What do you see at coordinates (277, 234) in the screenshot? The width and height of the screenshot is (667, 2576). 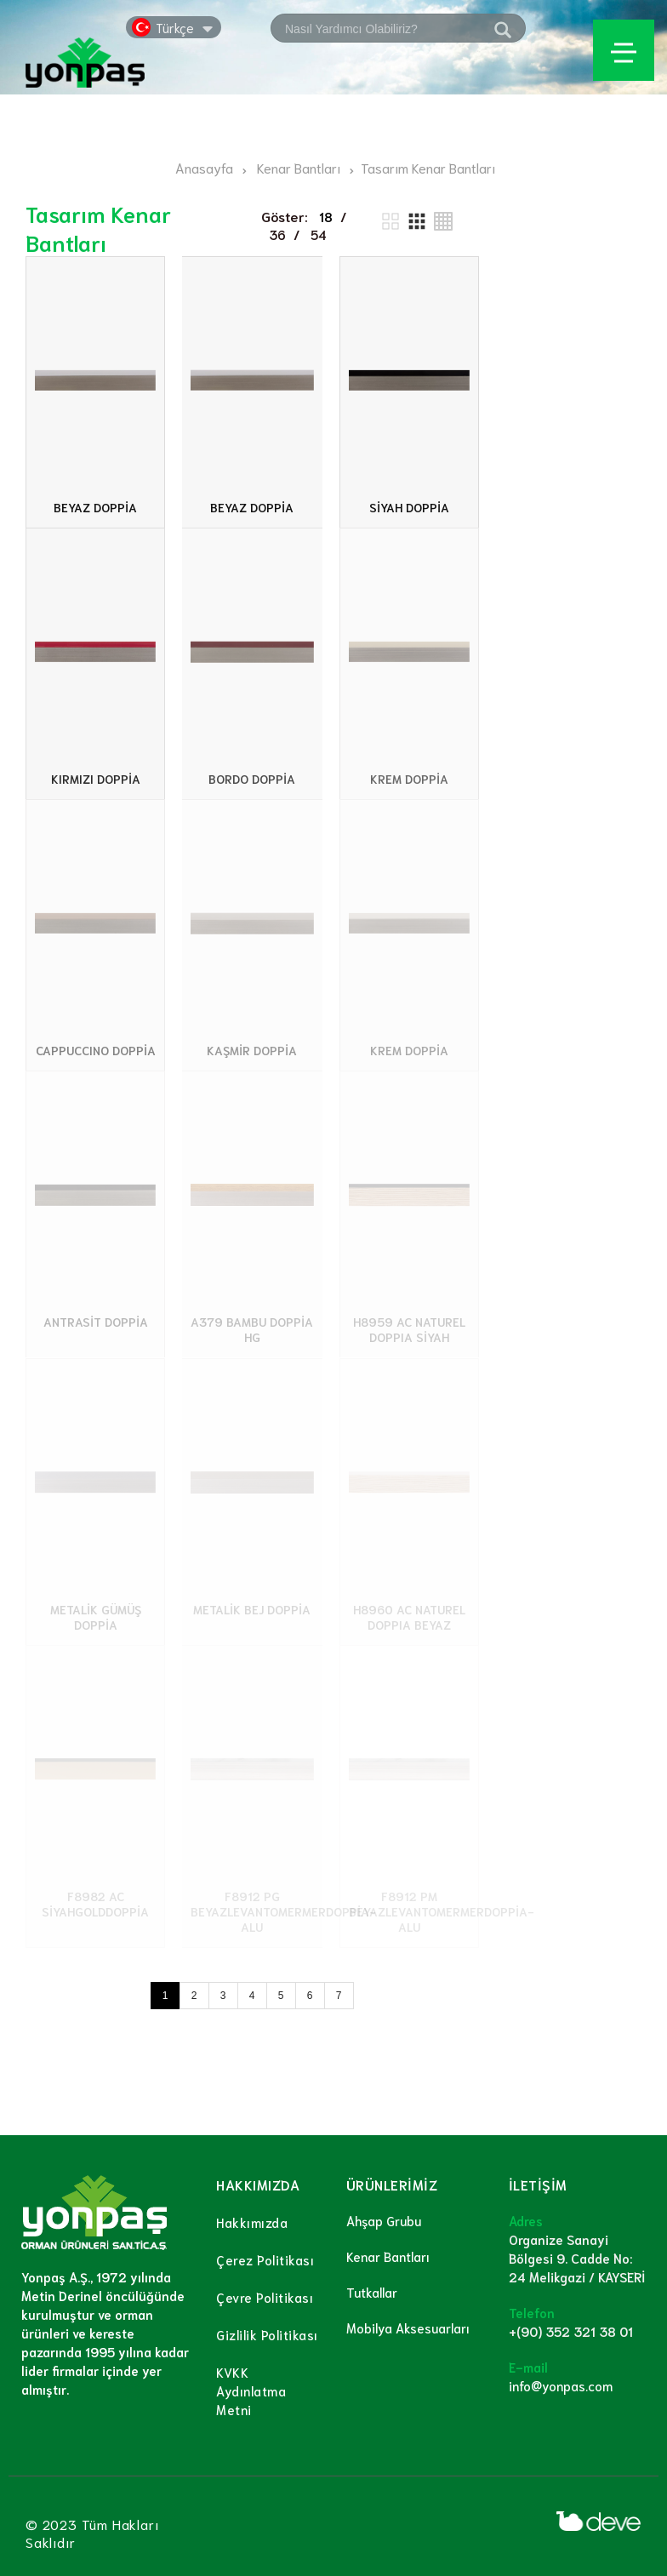 I see `36` at bounding box center [277, 234].